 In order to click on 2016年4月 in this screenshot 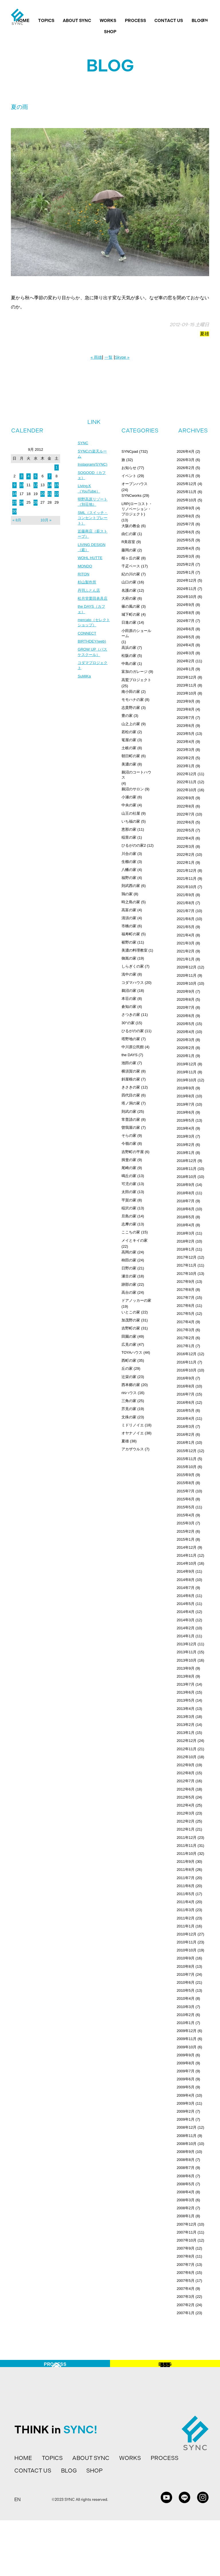, I will do `click(186, 1418)`.